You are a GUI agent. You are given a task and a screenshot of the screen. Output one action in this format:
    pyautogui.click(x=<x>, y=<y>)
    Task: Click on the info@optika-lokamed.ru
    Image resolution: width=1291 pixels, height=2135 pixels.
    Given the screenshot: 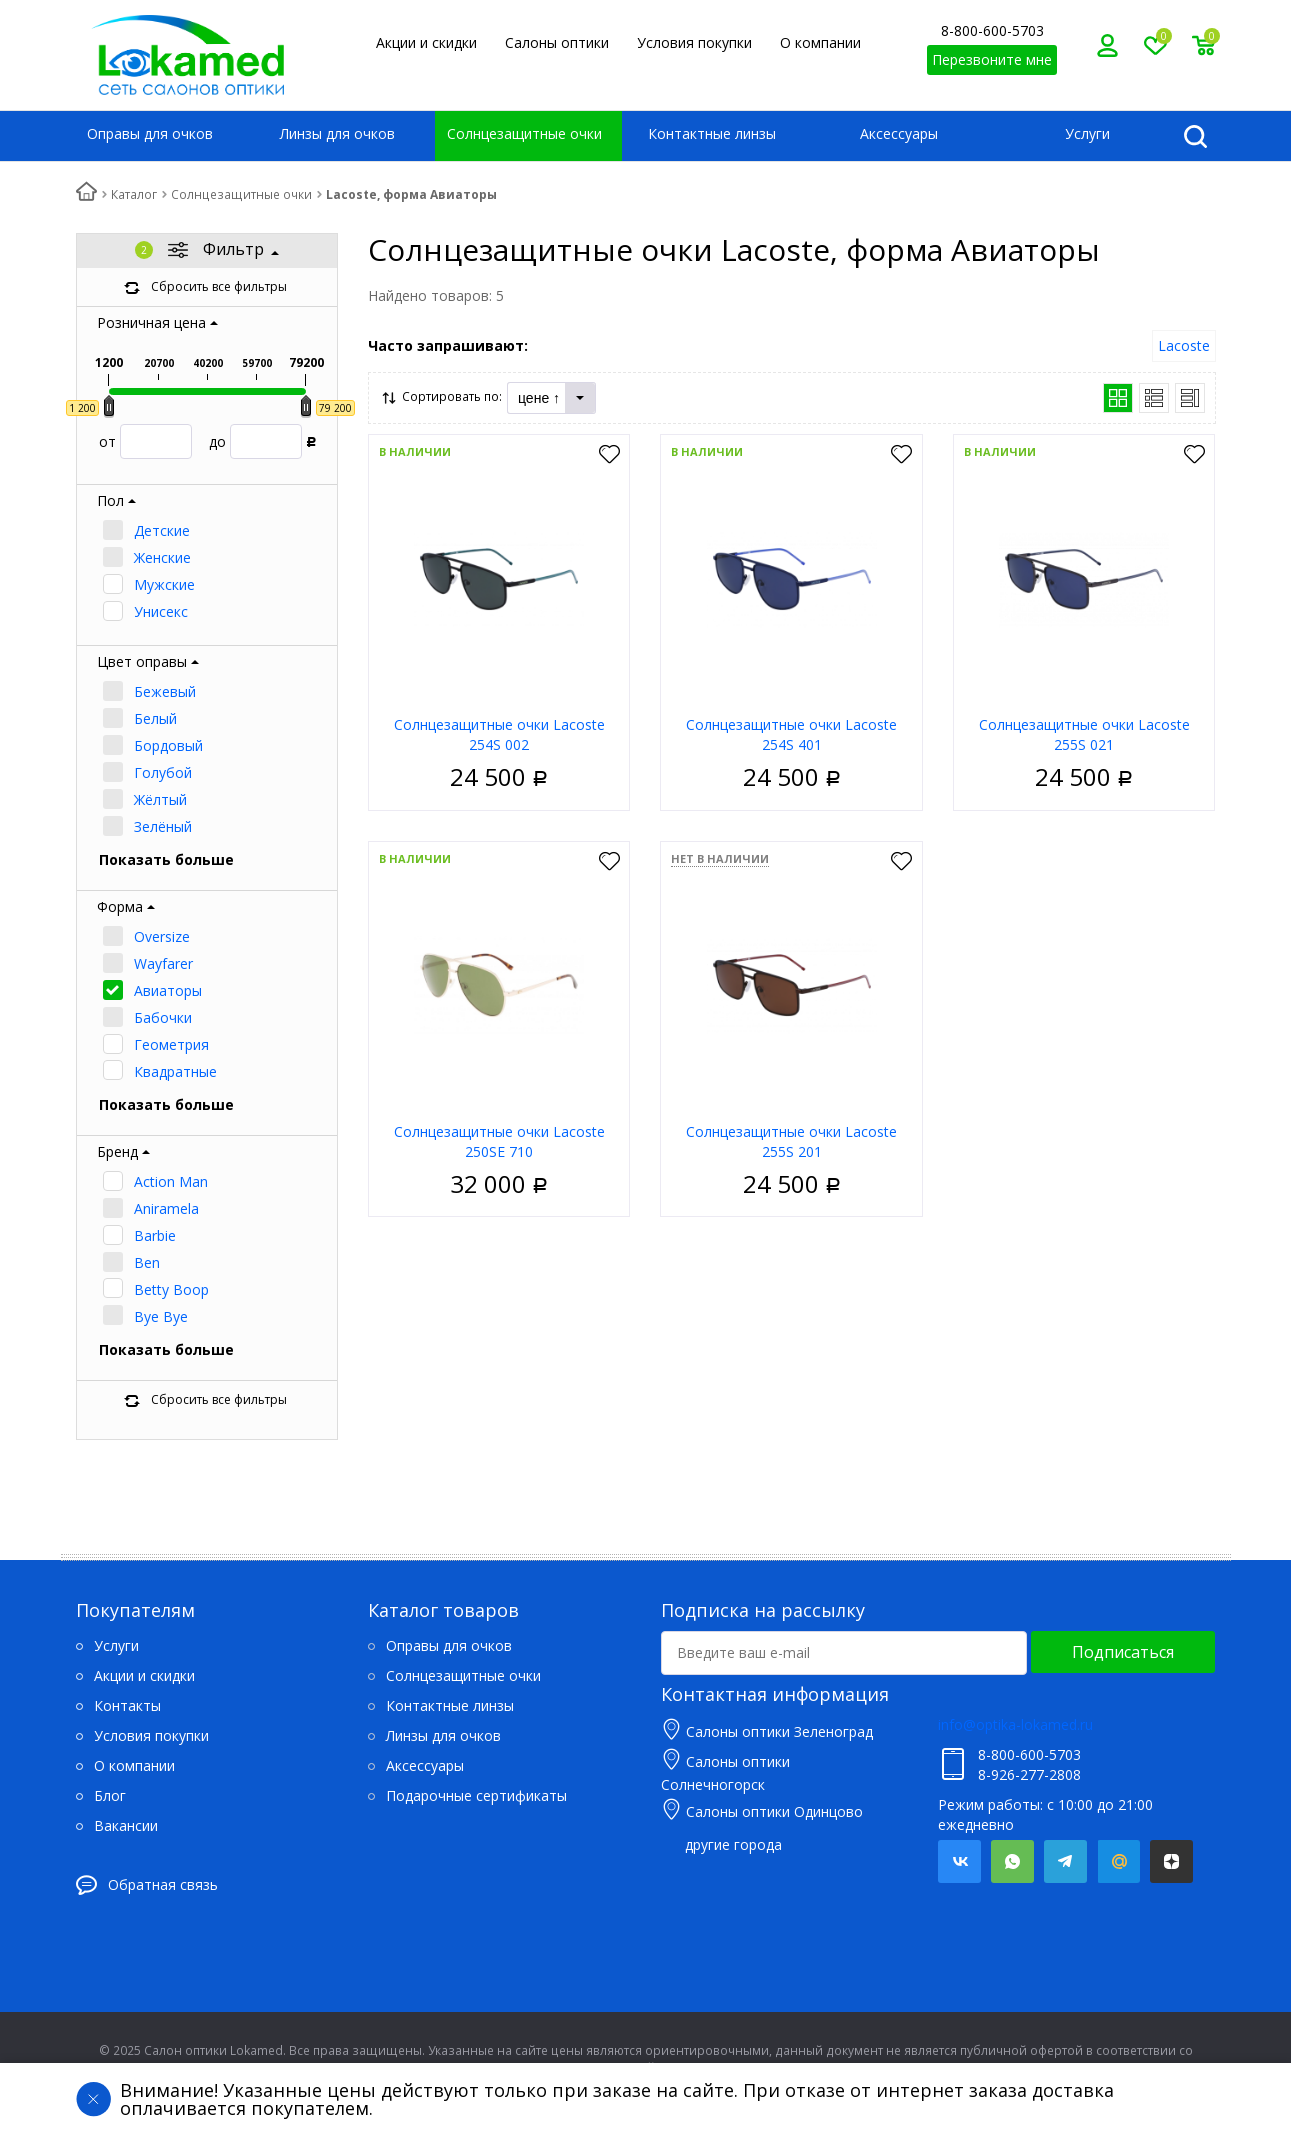 What is the action you would take?
    pyautogui.click(x=1015, y=1724)
    